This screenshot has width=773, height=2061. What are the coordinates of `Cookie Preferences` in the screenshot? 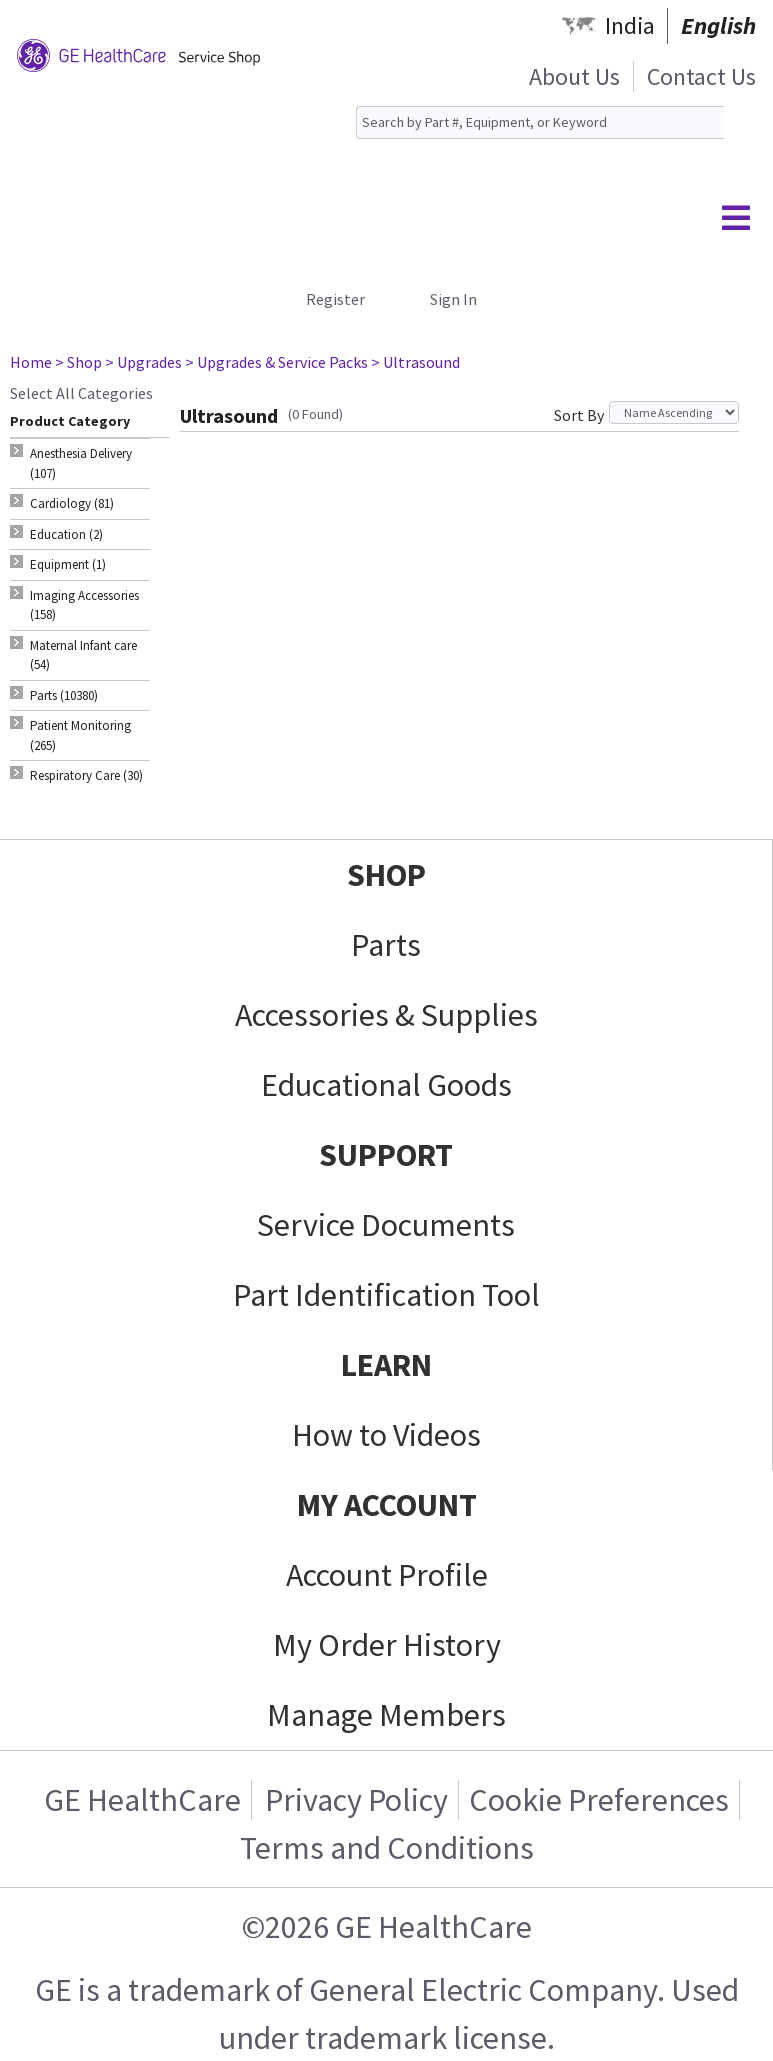 It's located at (599, 1800).